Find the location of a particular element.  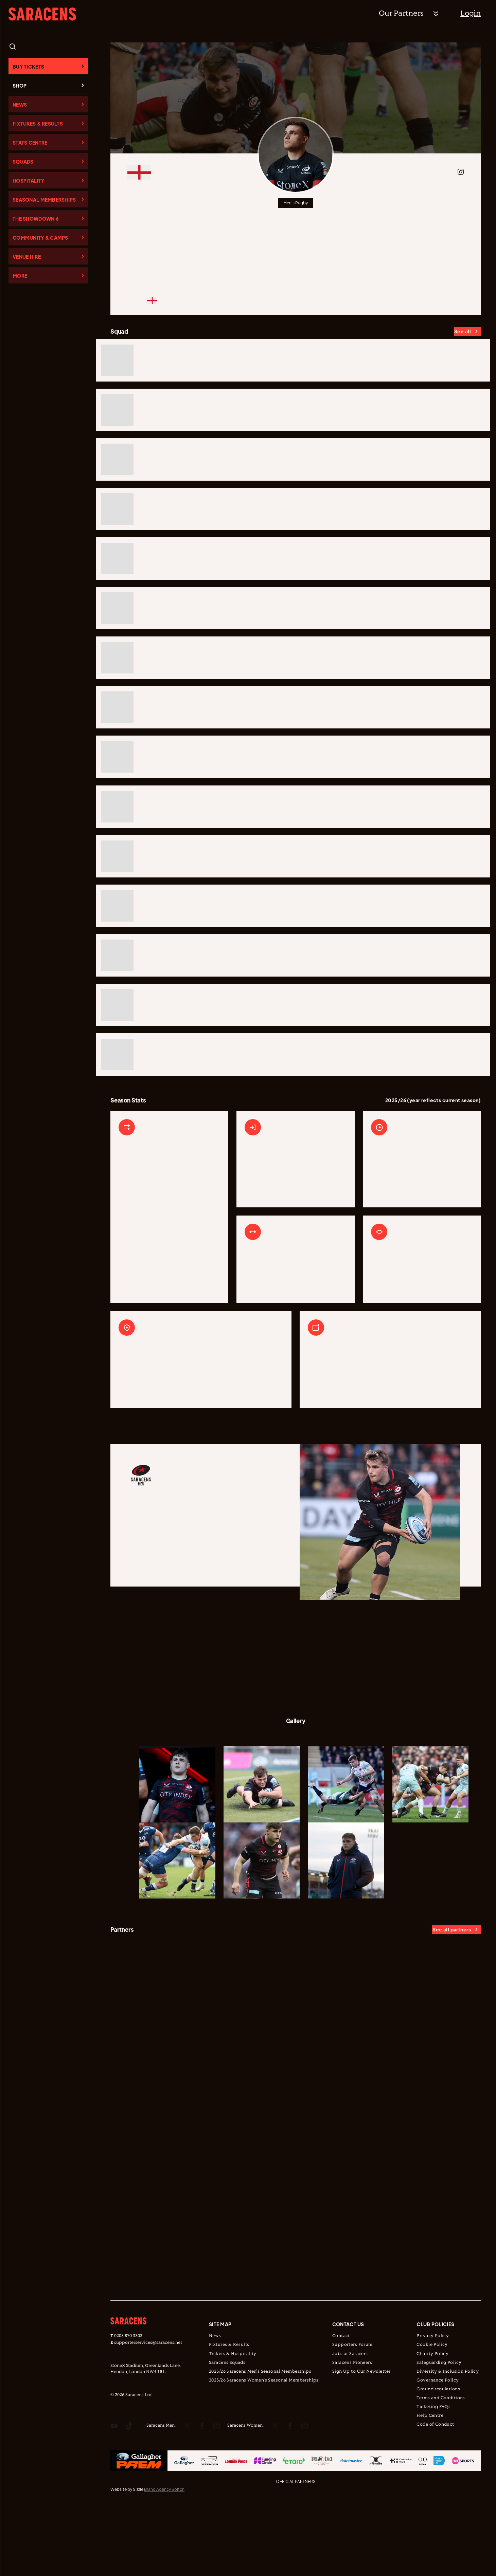

More is located at coordinates (20, 276).